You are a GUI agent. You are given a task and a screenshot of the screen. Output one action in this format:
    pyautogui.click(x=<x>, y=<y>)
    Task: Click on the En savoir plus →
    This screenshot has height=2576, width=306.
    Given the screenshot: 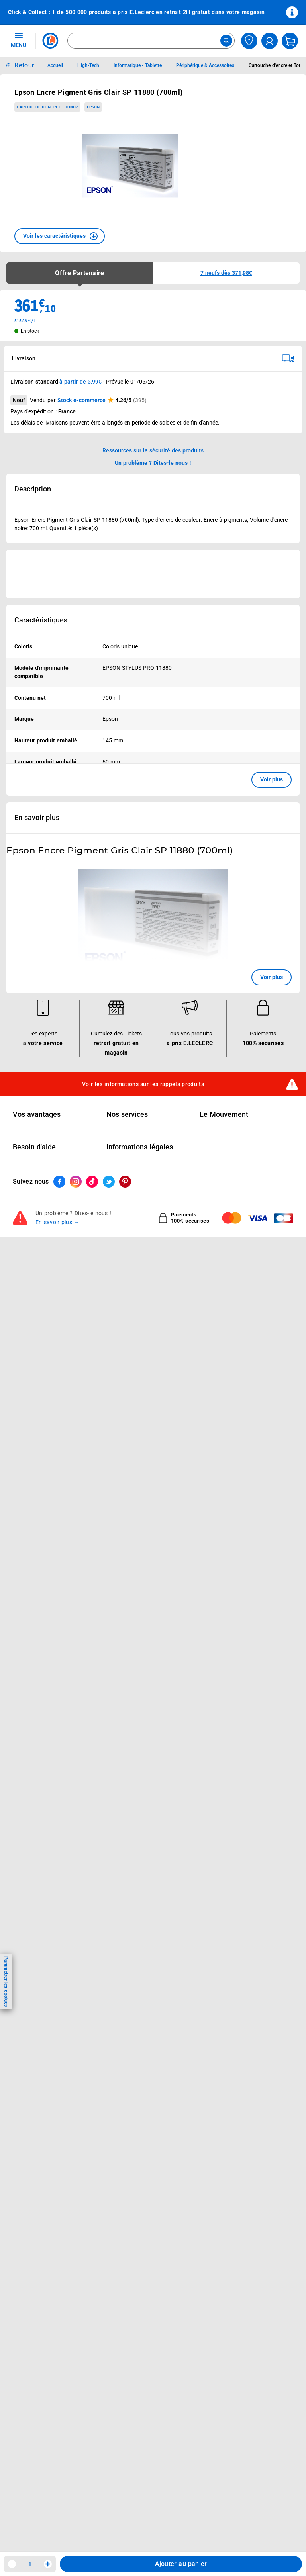 What is the action you would take?
    pyautogui.click(x=57, y=1418)
    